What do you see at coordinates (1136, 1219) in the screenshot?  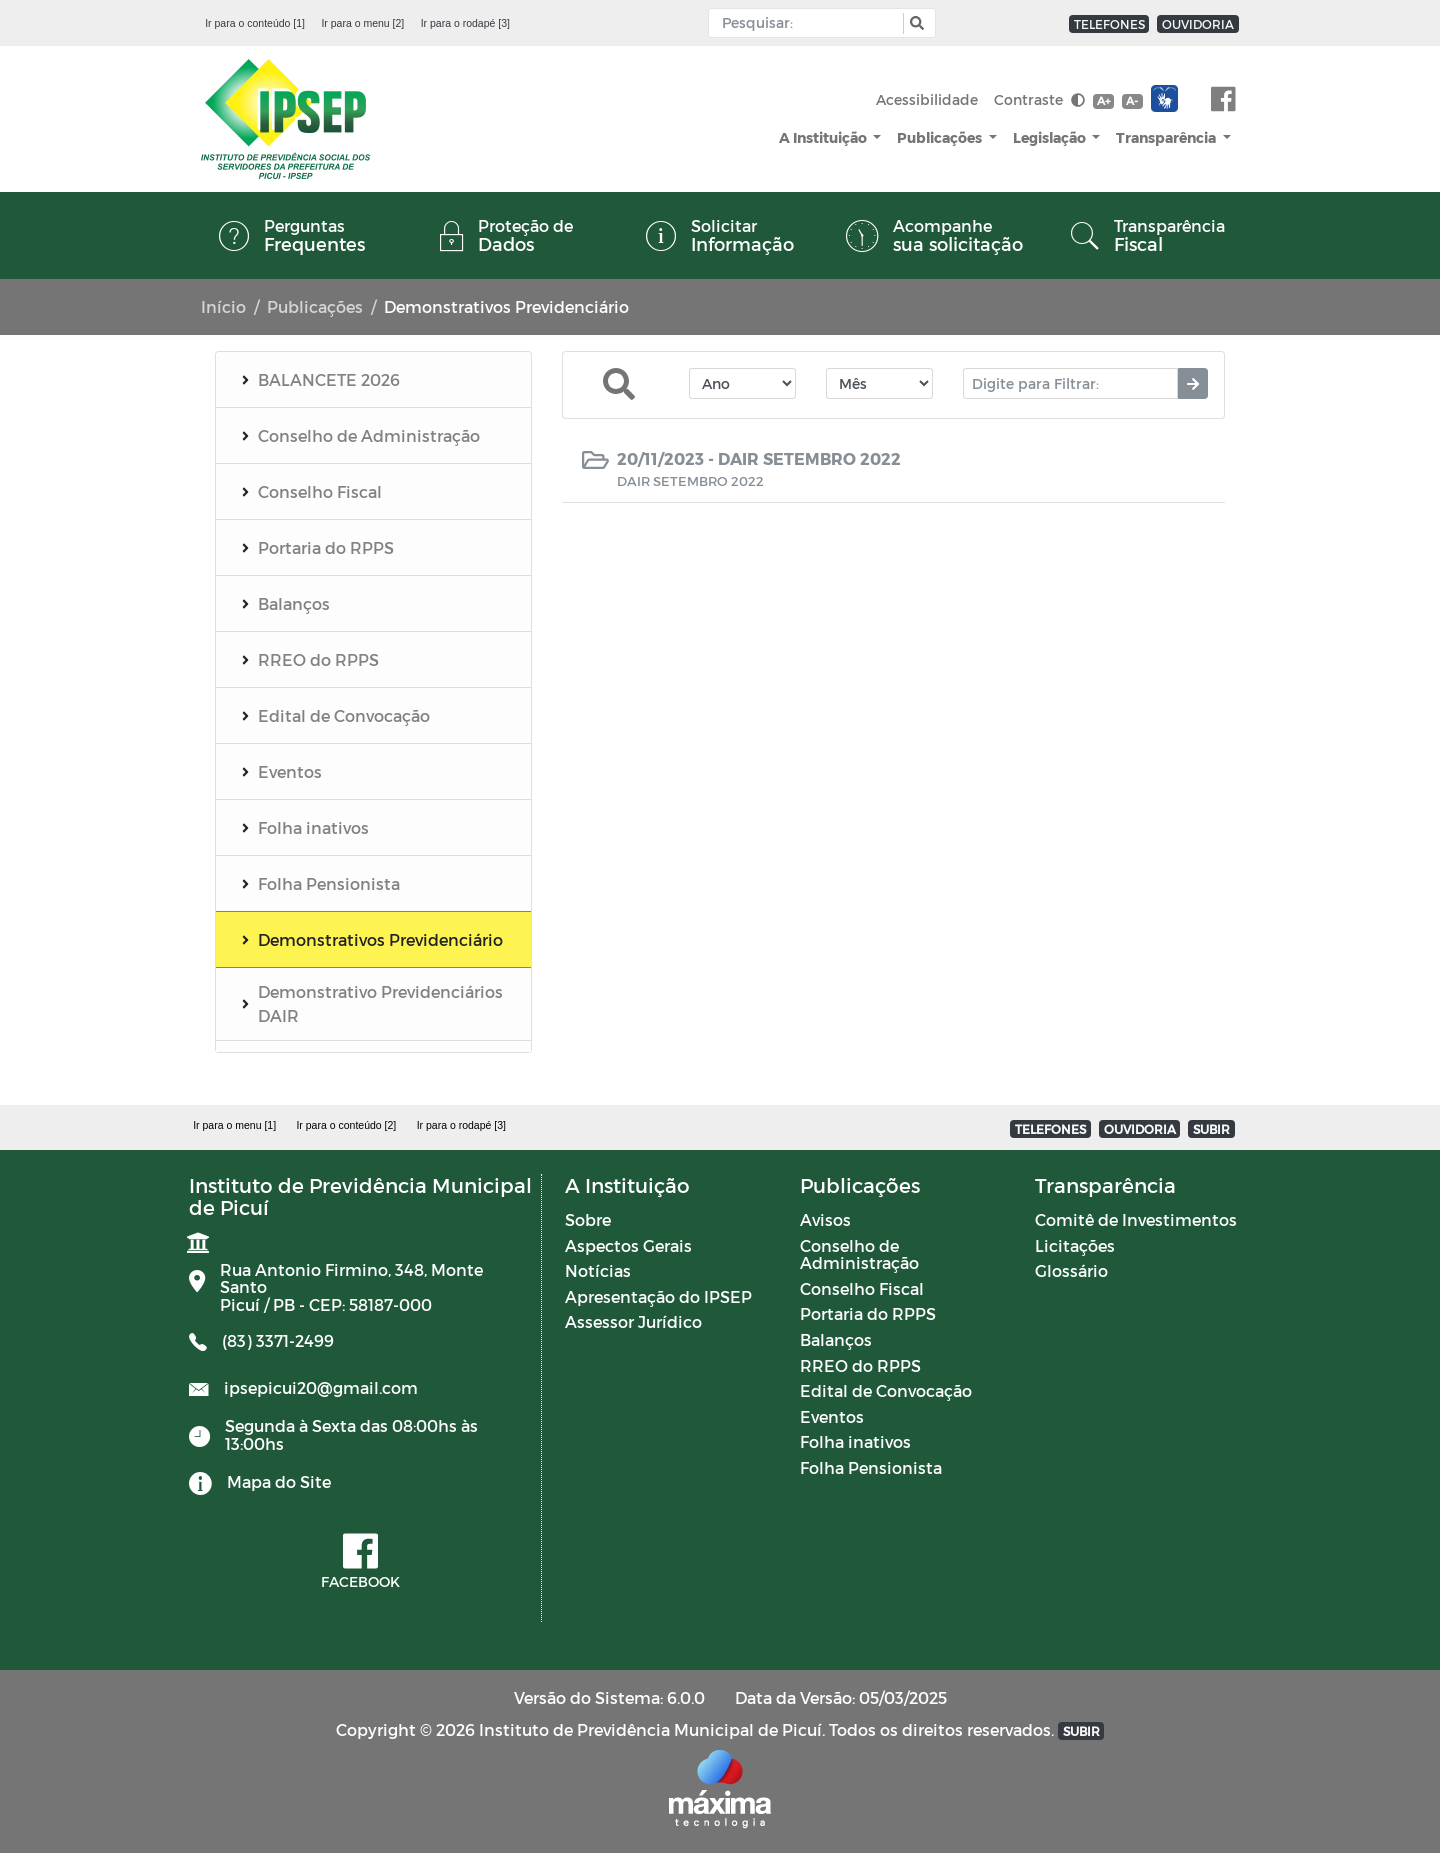 I see `Comitê de Investimentos` at bounding box center [1136, 1219].